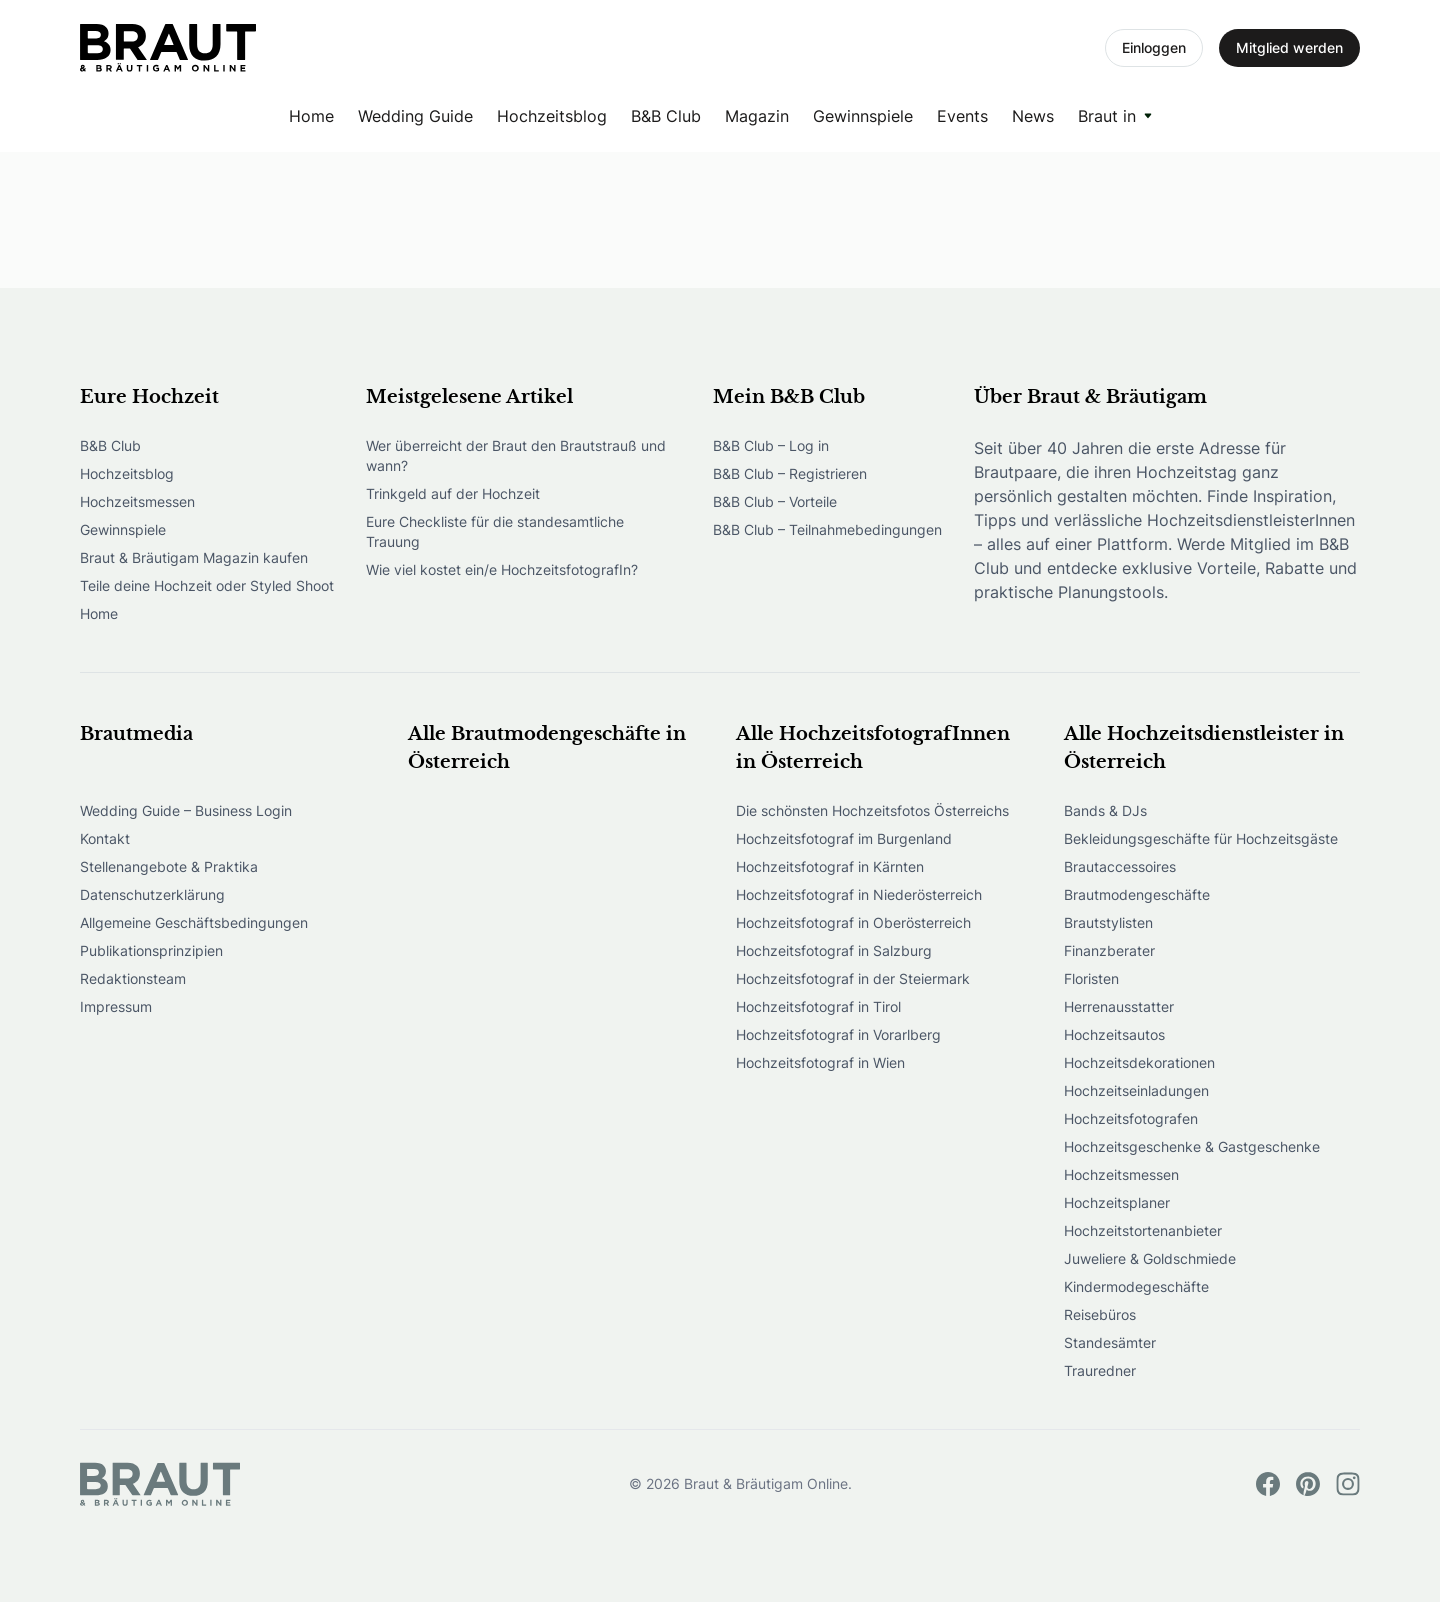 The image size is (1440, 1602). What do you see at coordinates (859, 894) in the screenshot?
I see `Hochzeitsfotograf in Niederösterreich` at bounding box center [859, 894].